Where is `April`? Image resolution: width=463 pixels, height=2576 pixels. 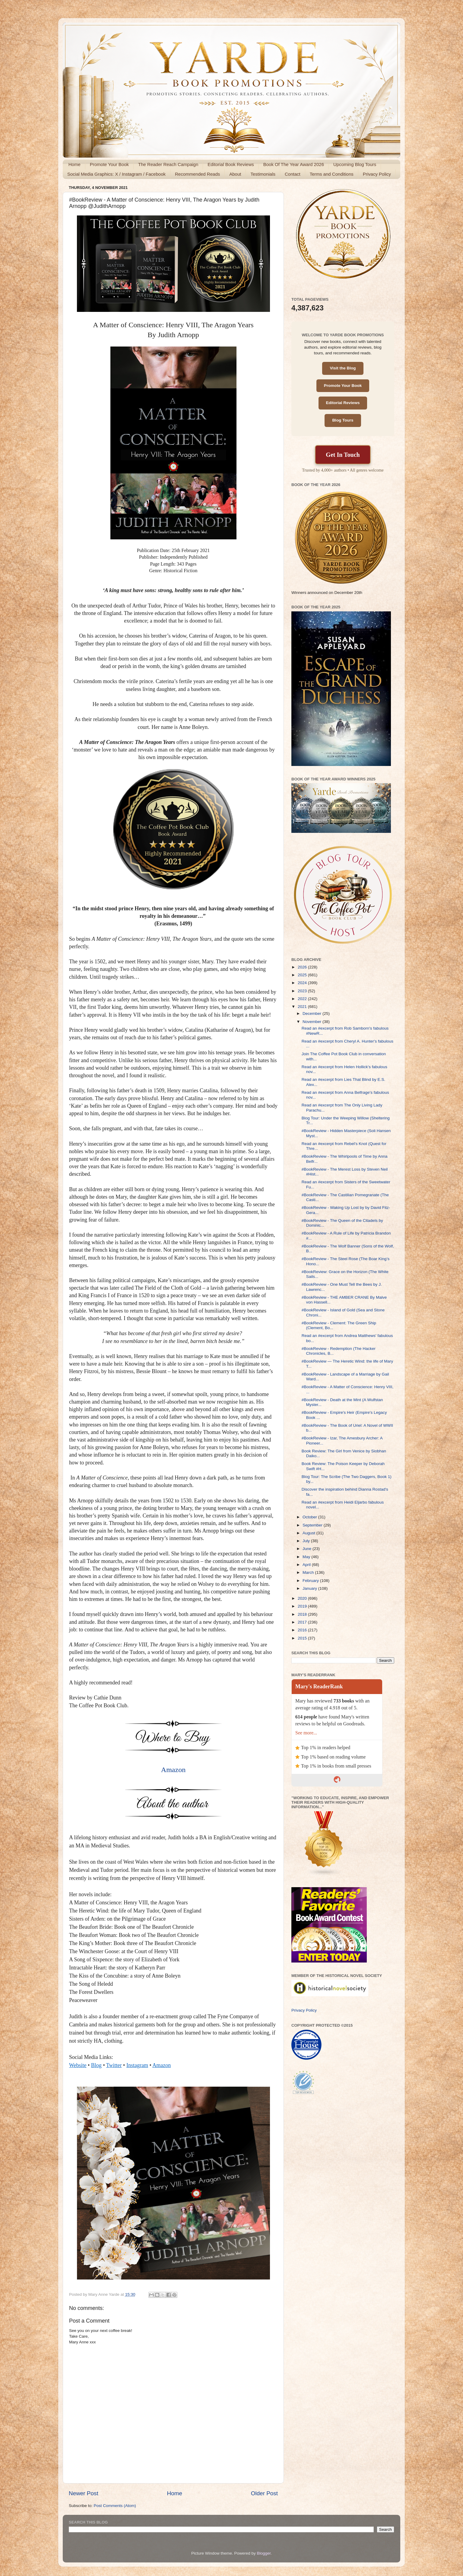
April is located at coordinates (307, 1564).